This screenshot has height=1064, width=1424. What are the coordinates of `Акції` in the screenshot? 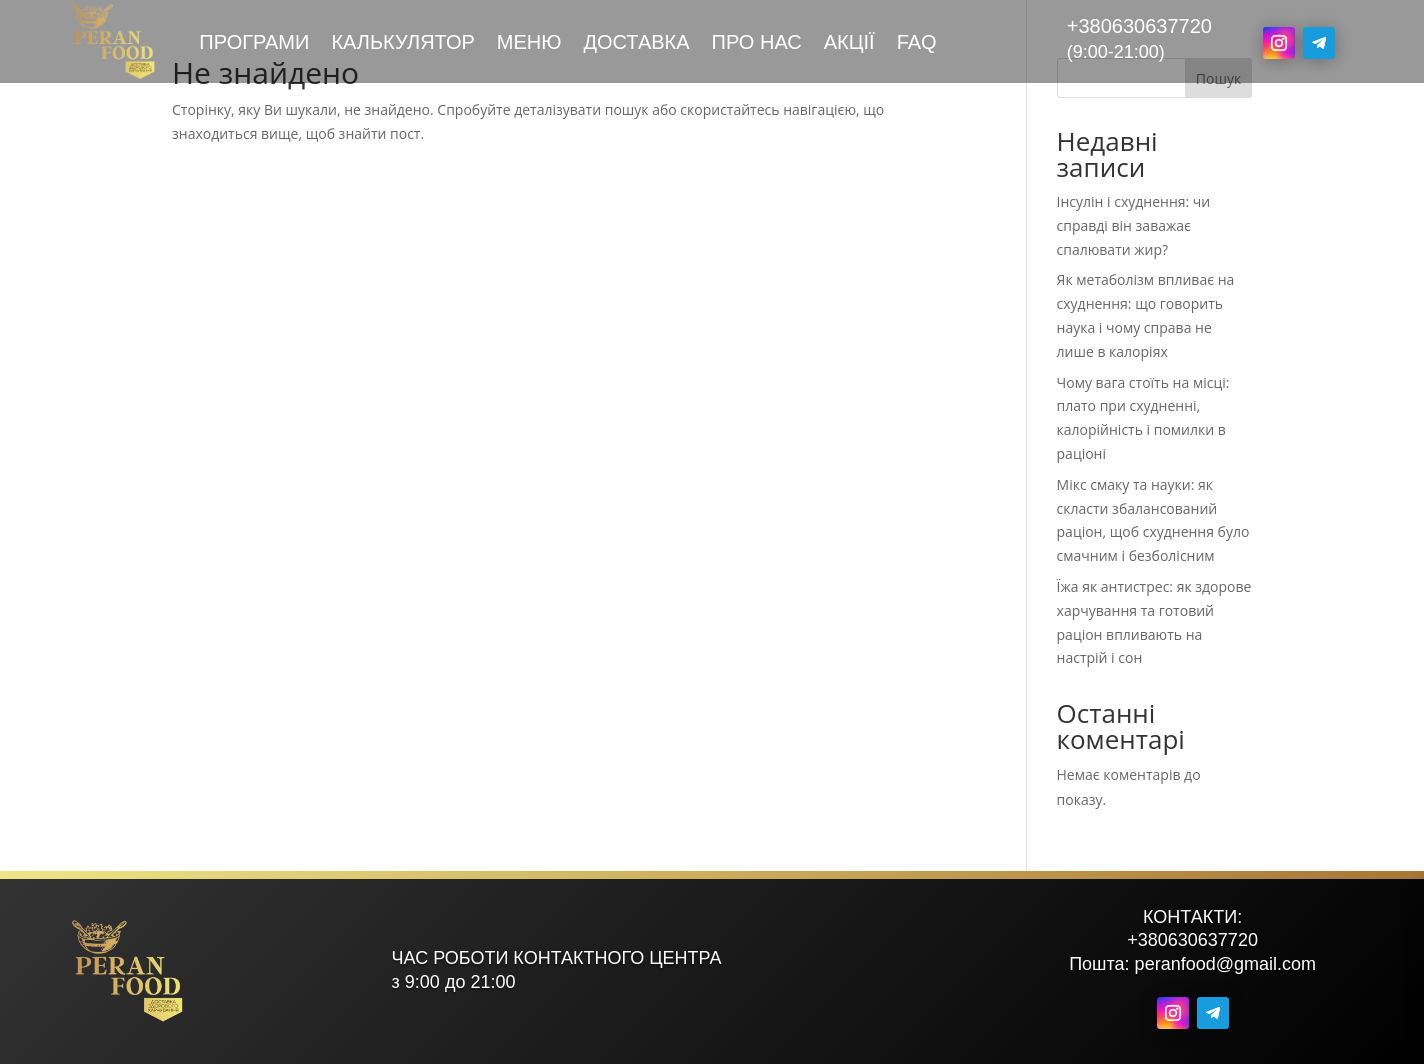 It's located at (849, 44).